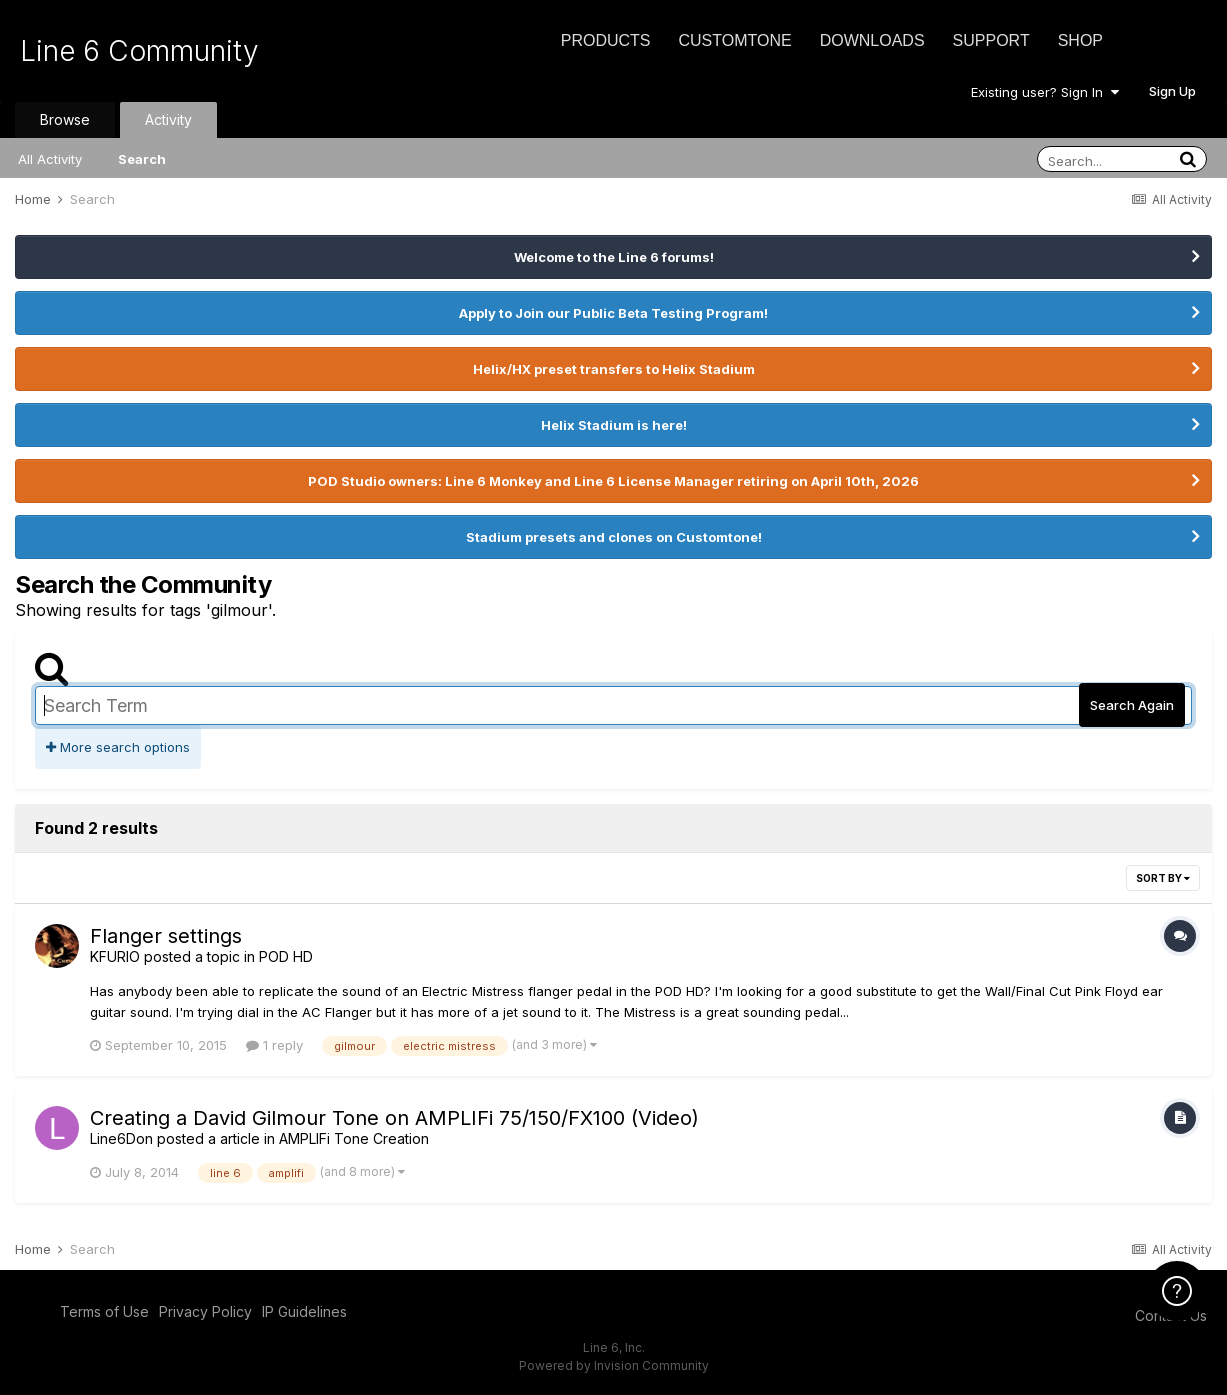 The image size is (1227, 1395). Describe the element at coordinates (614, 257) in the screenshot. I see `Welcome to the Line 6 forums!` at that location.